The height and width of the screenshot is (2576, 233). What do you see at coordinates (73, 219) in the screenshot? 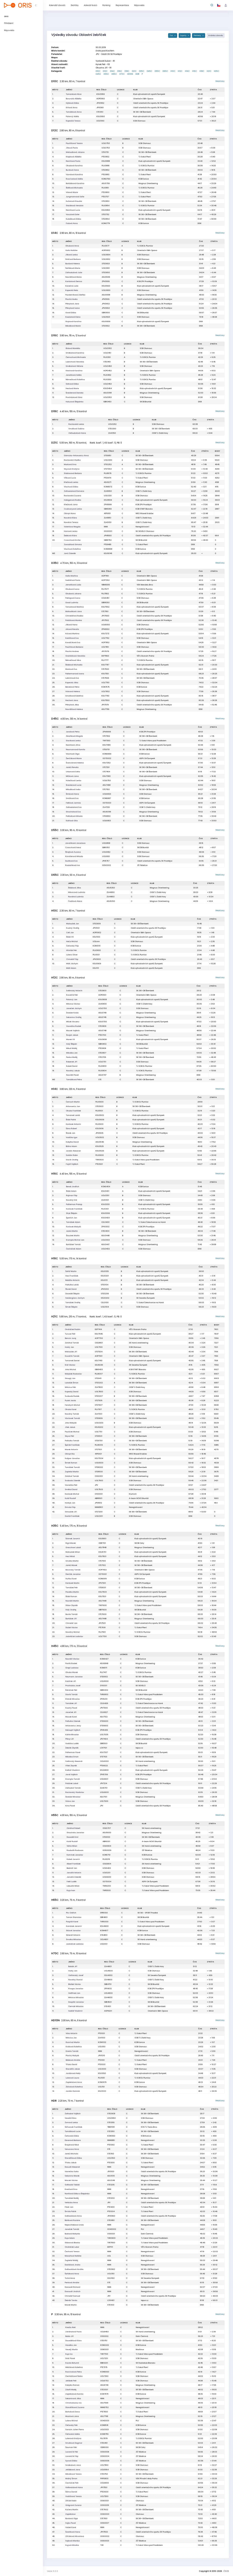
I see `Kubálková Eliška` at bounding box center [73, 219].